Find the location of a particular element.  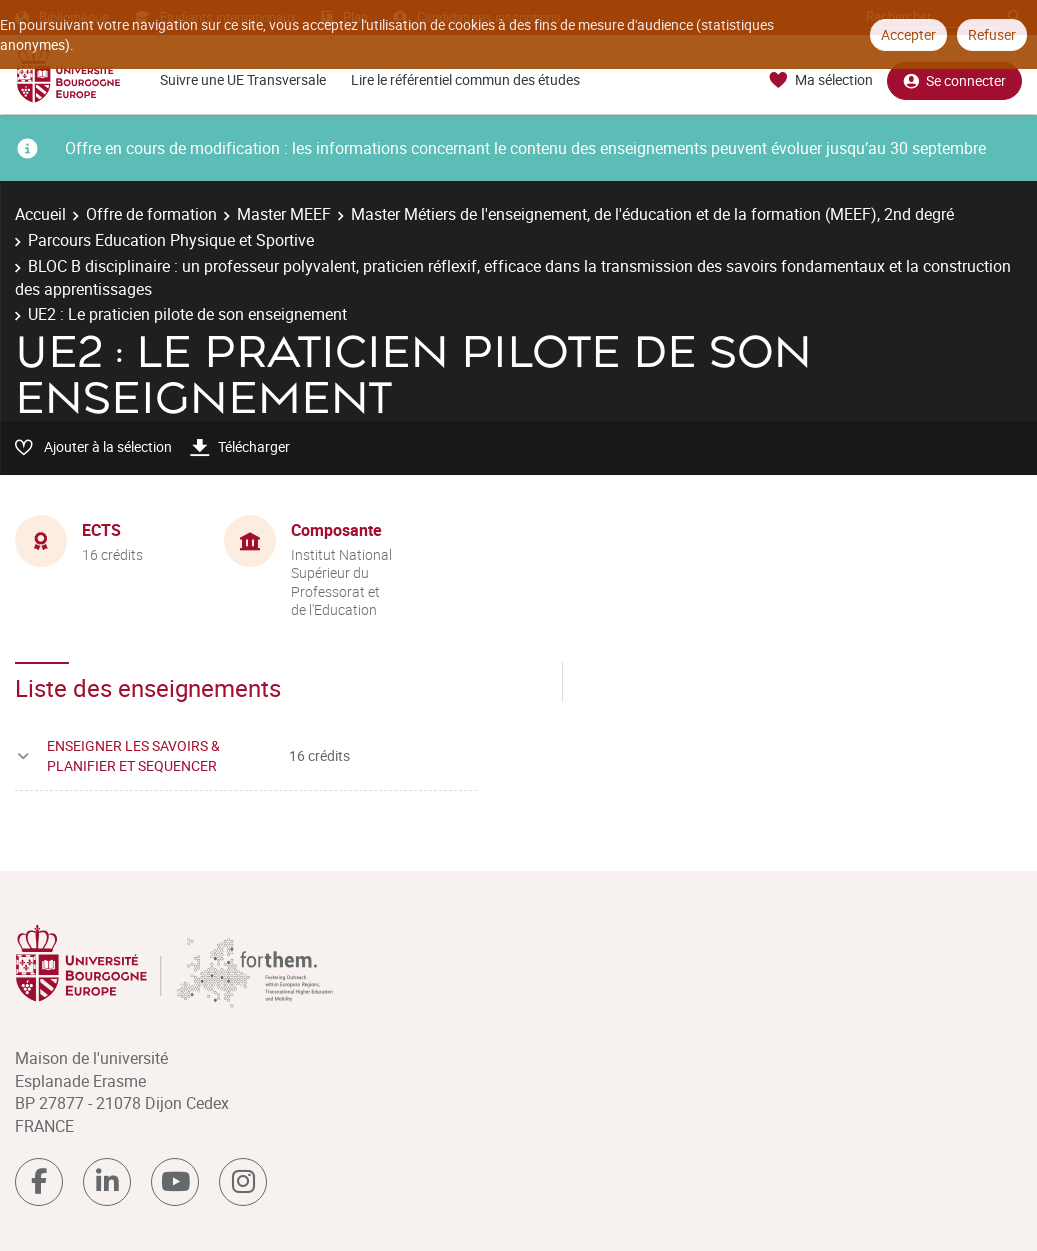

ENSEIGNER LES SAVOIRS & PLANIFIER ET SEQUENCER is located at coordinates (133, 755).